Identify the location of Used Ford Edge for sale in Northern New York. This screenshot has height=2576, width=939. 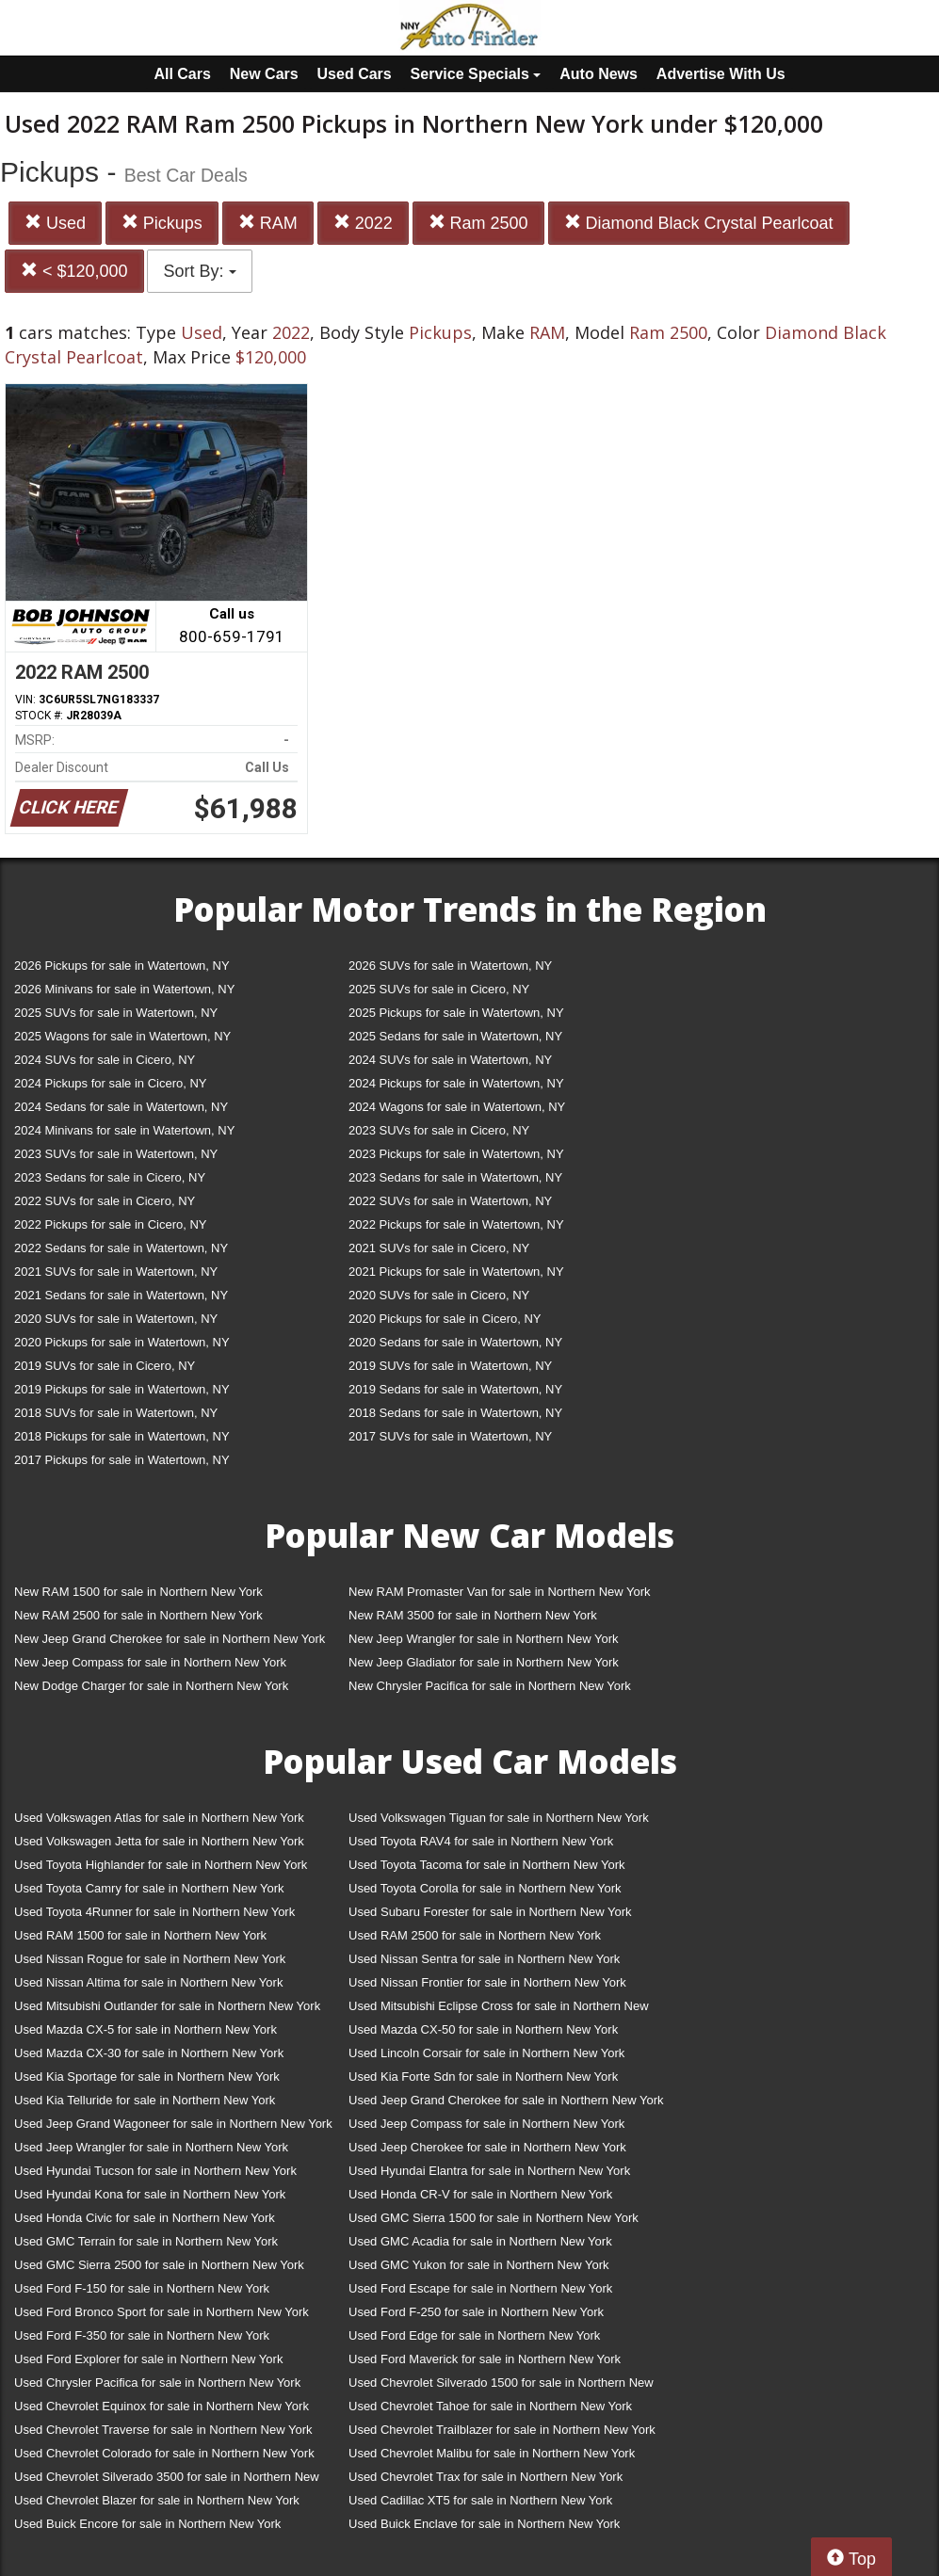
(474, 2335).